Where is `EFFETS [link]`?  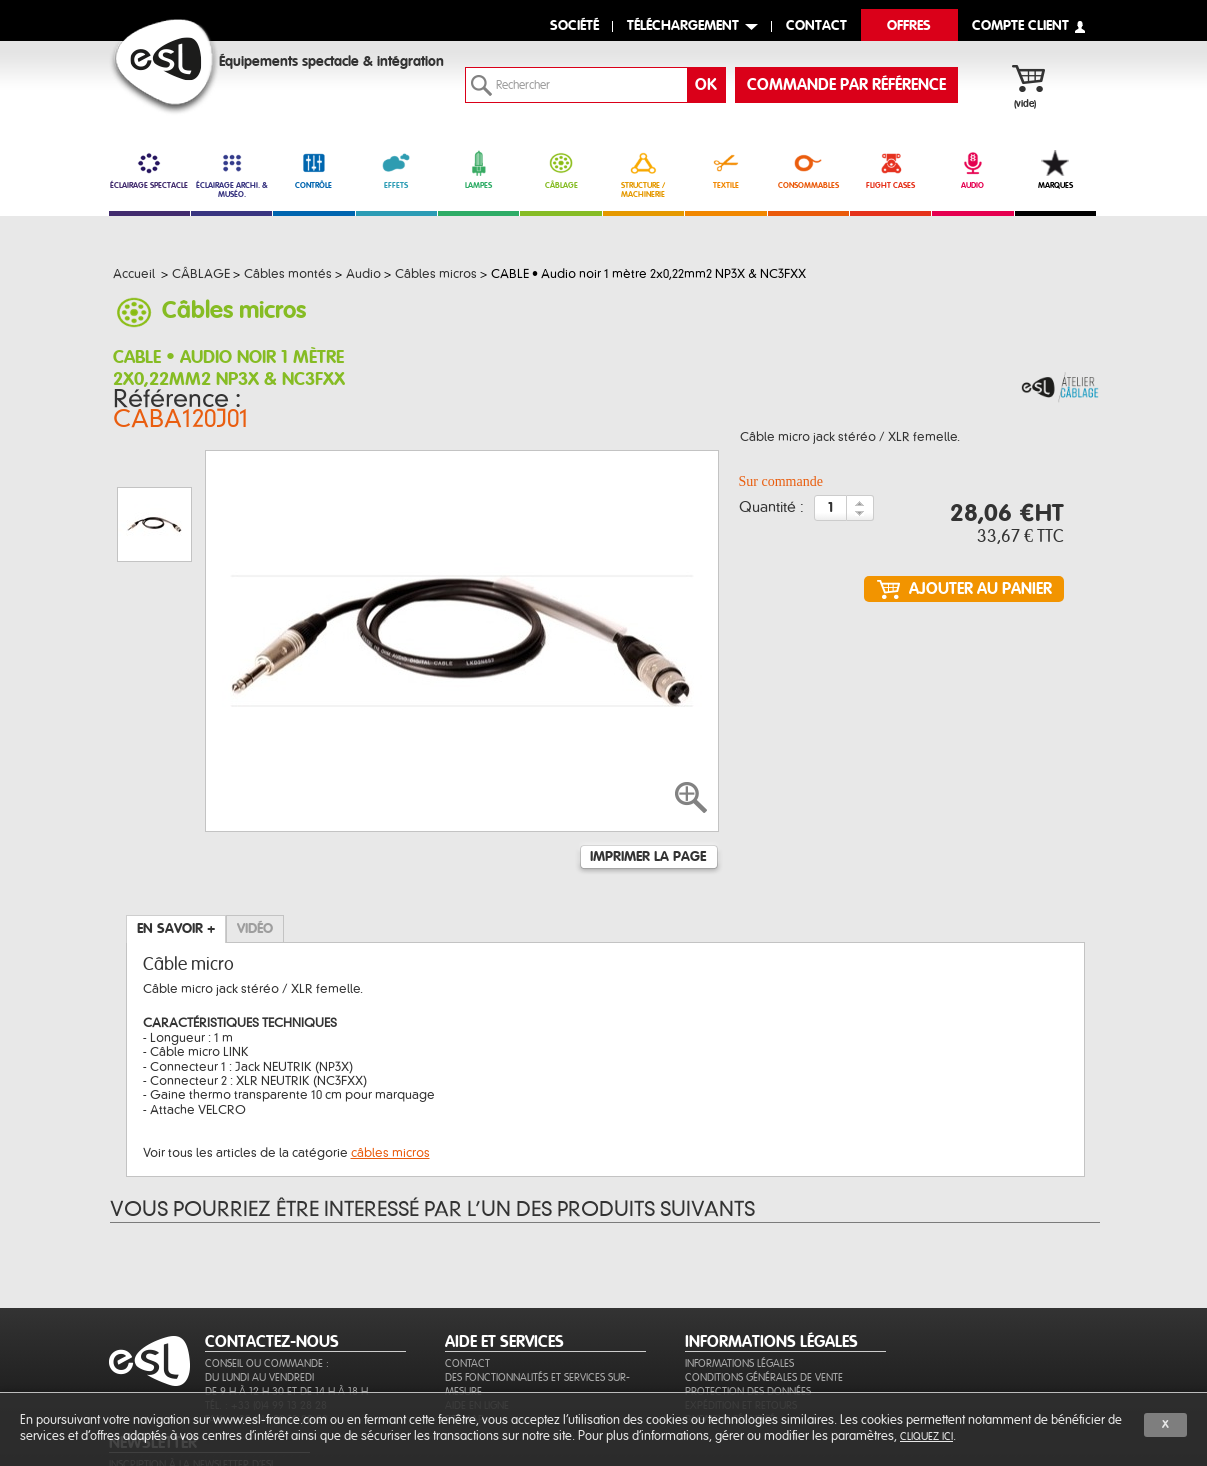
EFFETS [link] is located at coordinates (396, 170).